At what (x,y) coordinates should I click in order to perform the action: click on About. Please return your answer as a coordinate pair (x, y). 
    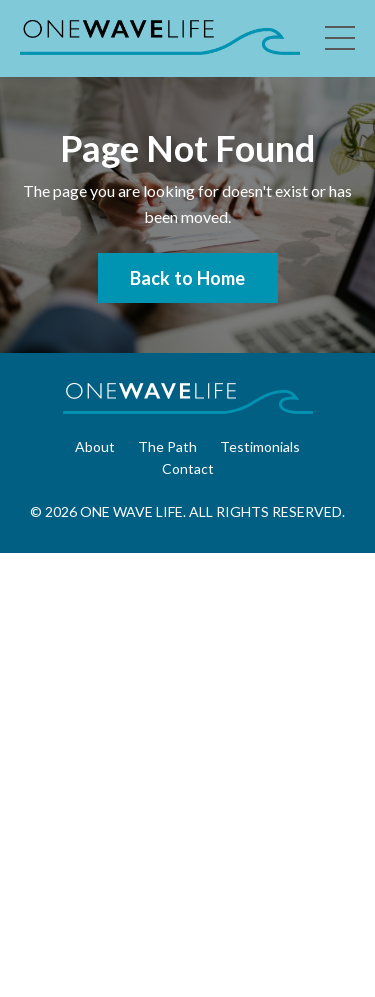
    Looking at the image, I should click on (95, 446).